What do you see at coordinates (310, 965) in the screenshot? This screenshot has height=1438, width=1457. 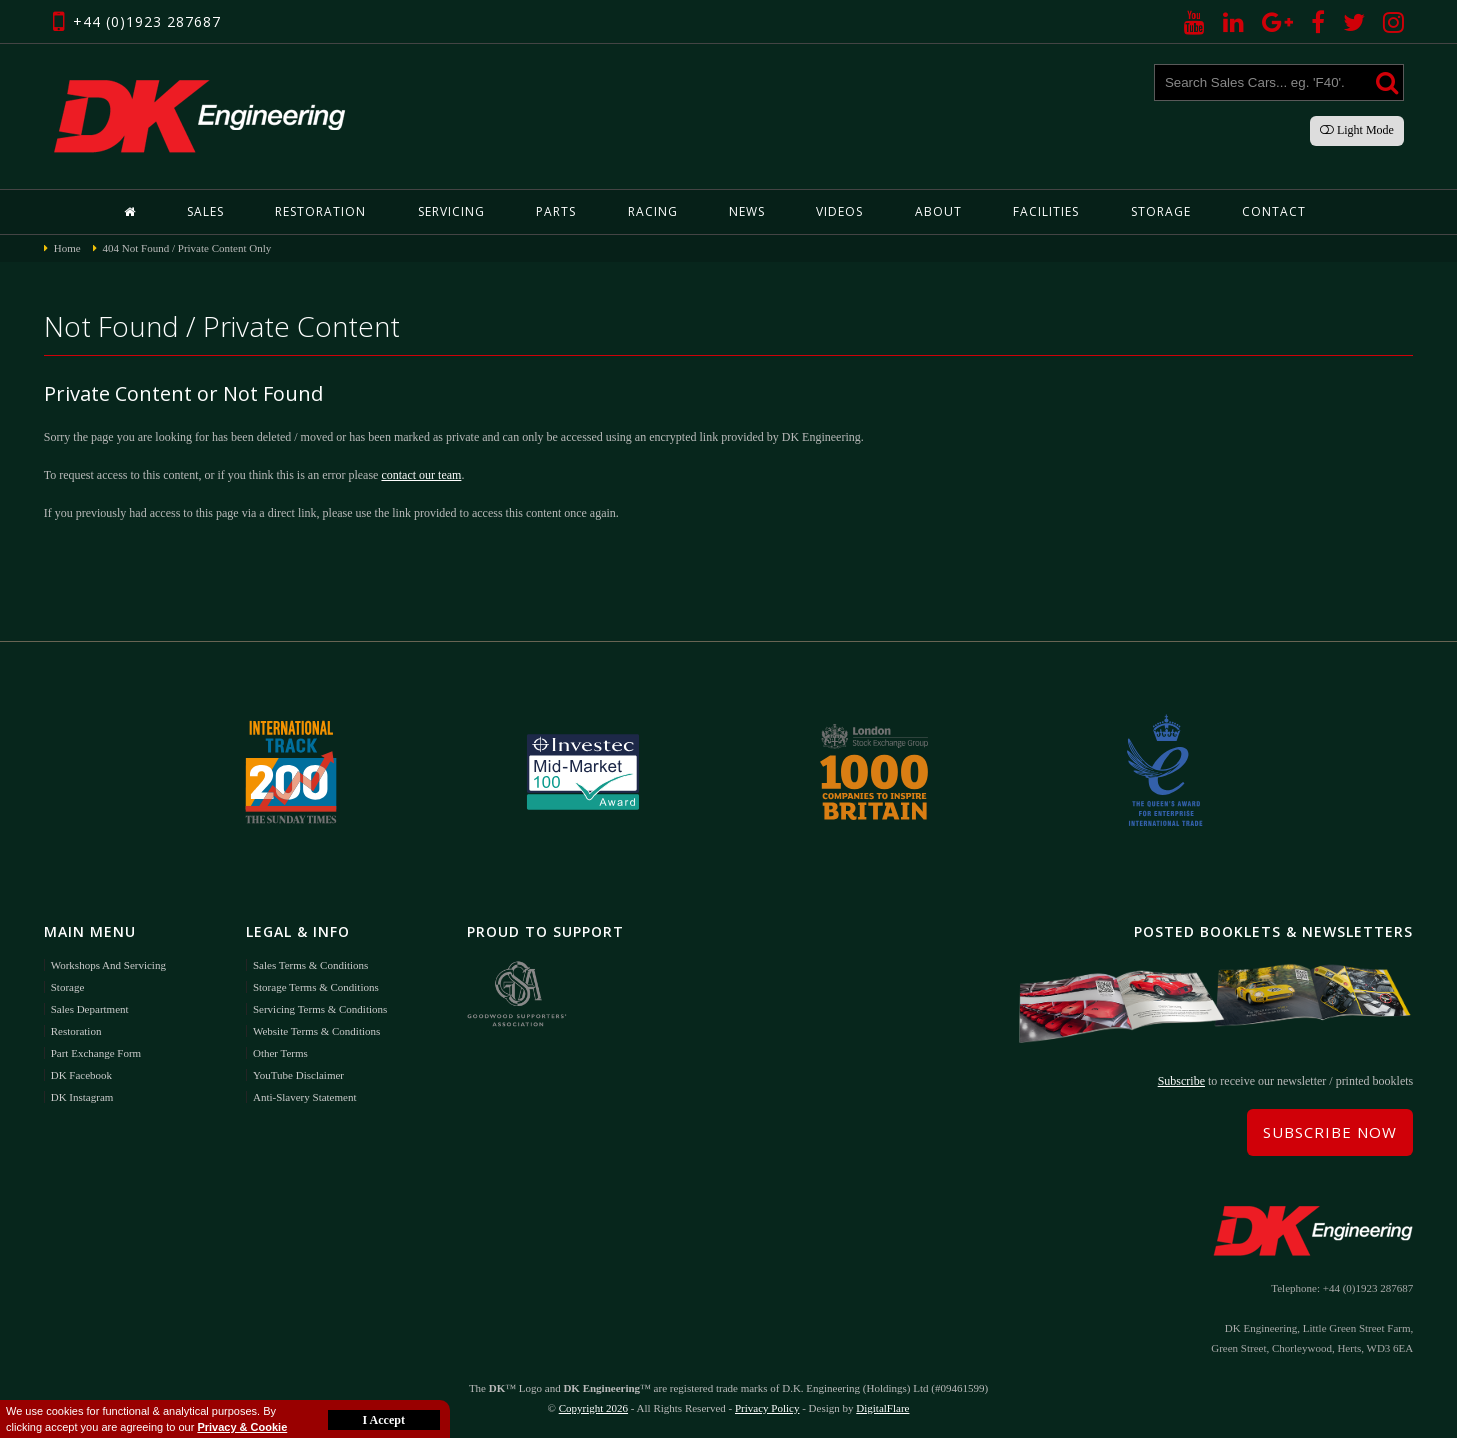 I see `Sales Terms & Conditions` at bounding box center [310, 965].